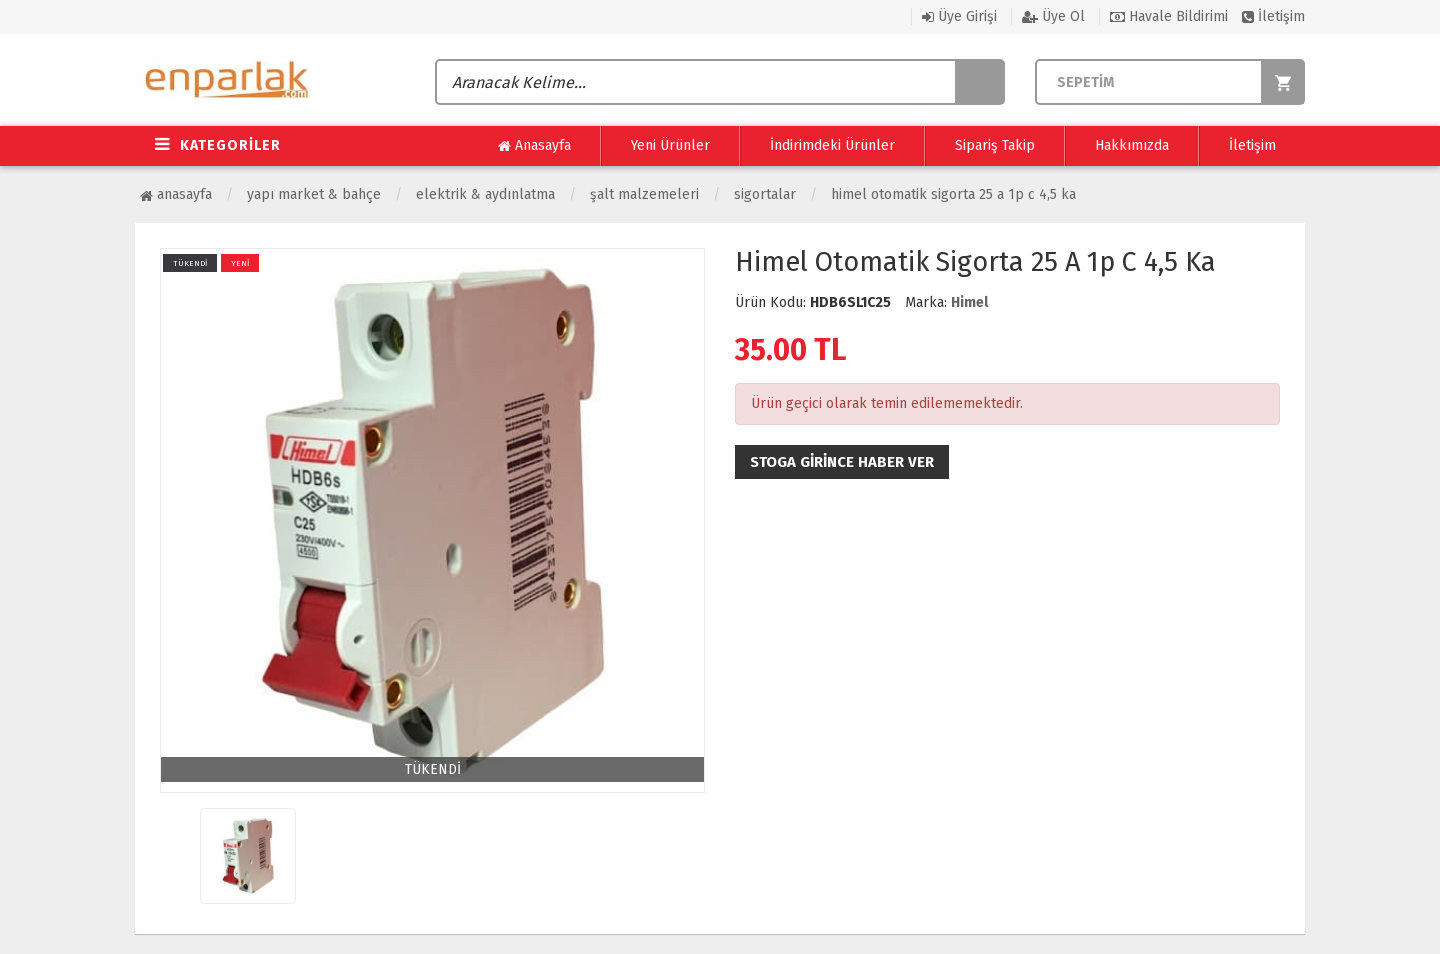  I want to click on Sigortalar, so click(765, 194).